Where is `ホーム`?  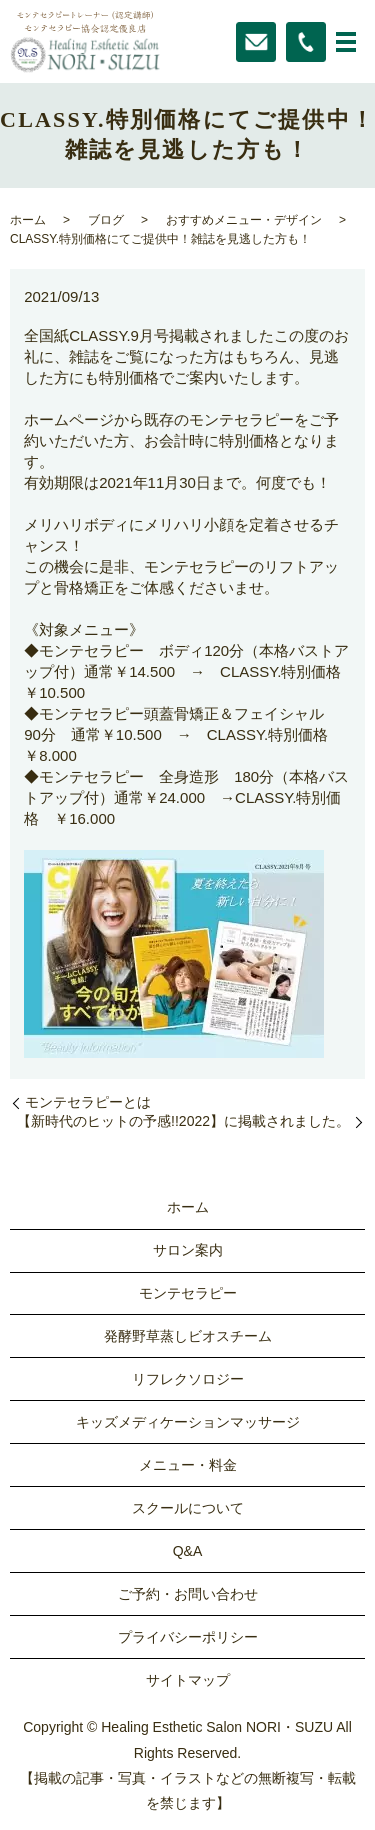 ホーム is located at coordinates (28, 220).